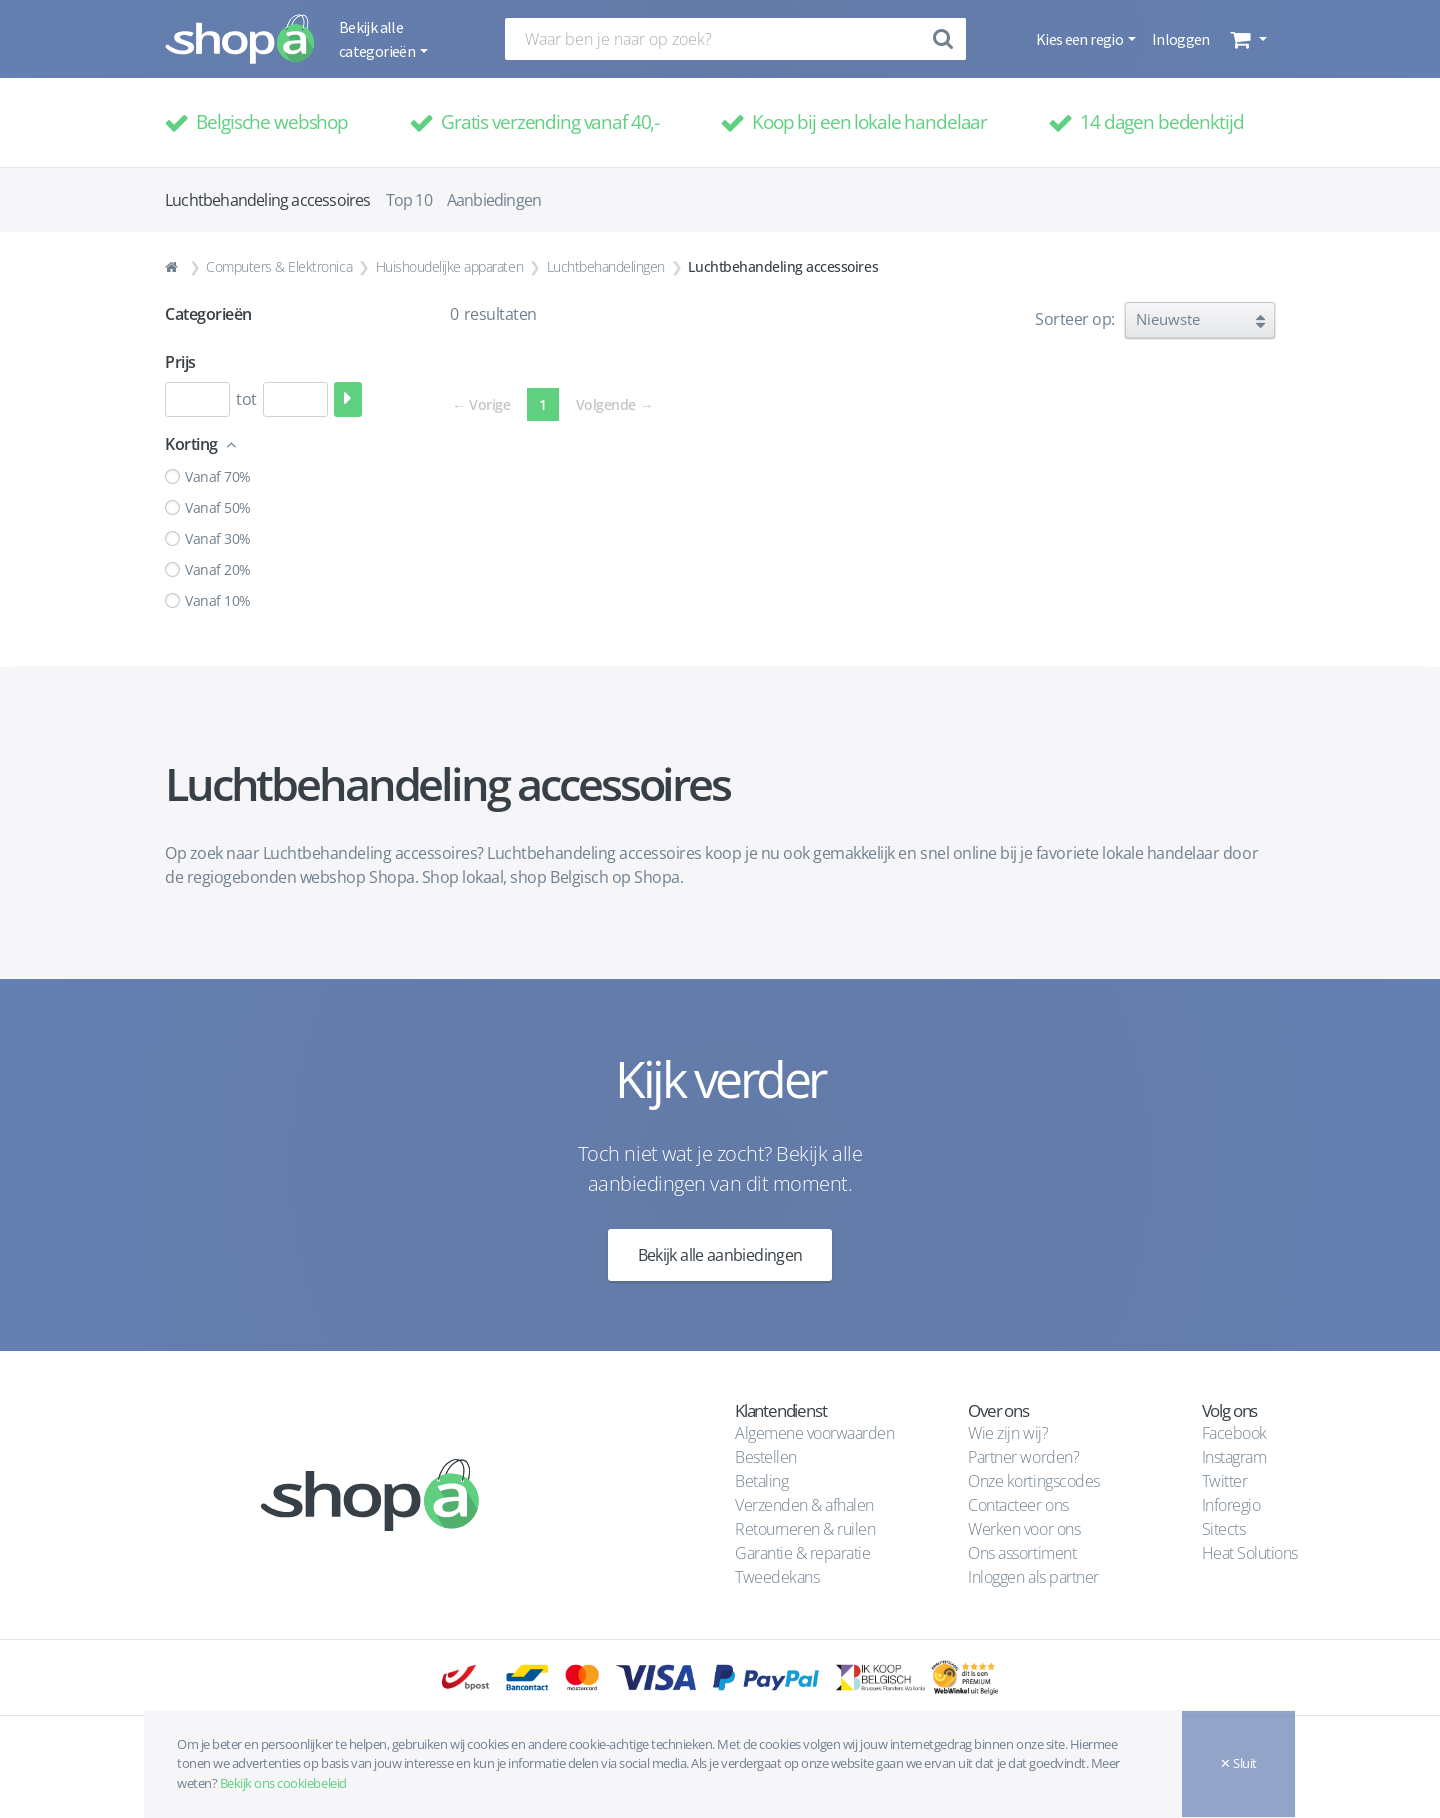 This screenshot has height=1818, width=1440. I want to click on Tweedekans, so click(777, 1577).